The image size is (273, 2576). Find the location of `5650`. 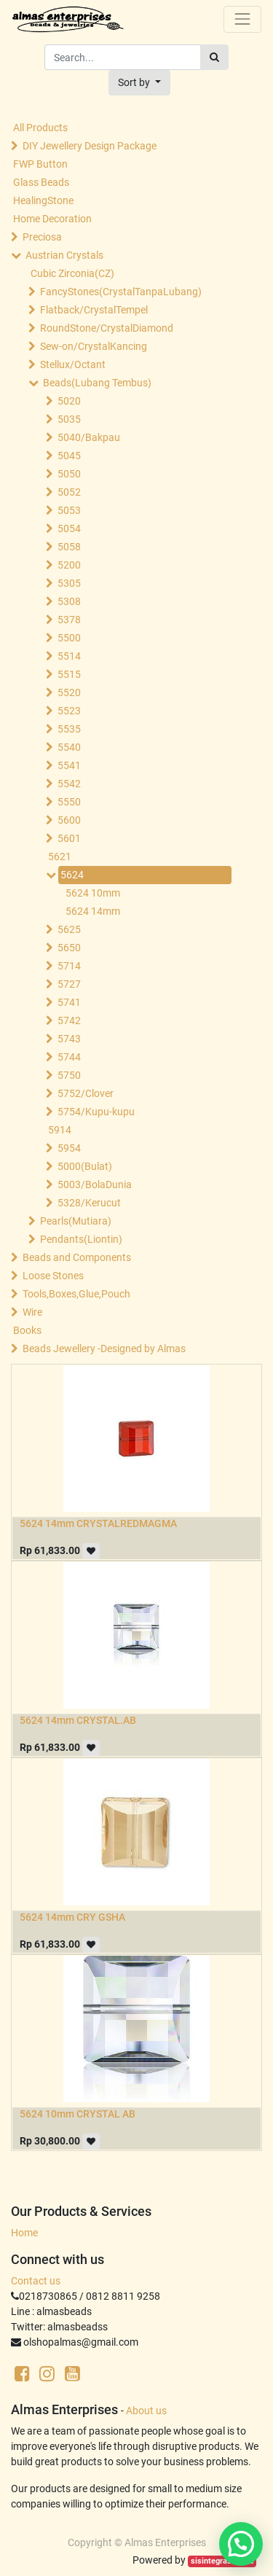

5650 is located at coordinates (69, 947).